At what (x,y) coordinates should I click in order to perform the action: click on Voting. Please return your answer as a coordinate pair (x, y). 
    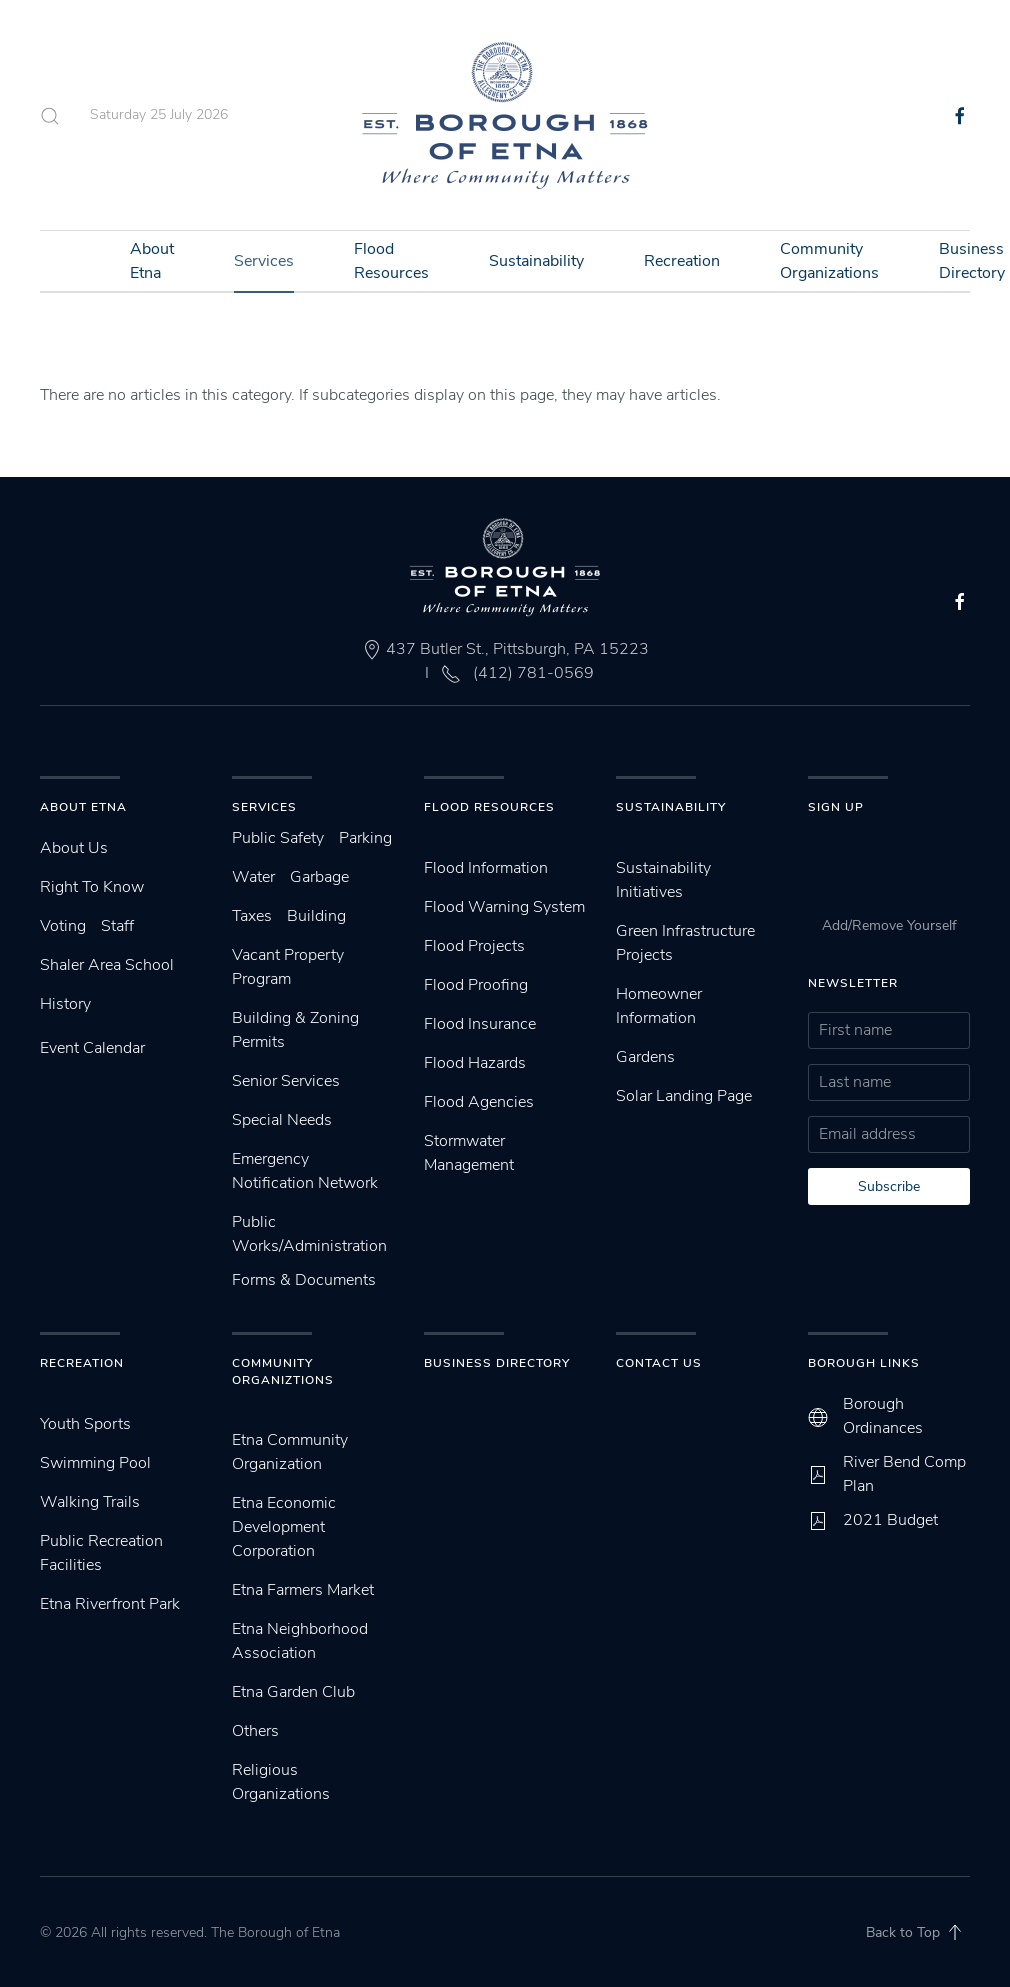
    Looking at the image, I should click on (63, 926).